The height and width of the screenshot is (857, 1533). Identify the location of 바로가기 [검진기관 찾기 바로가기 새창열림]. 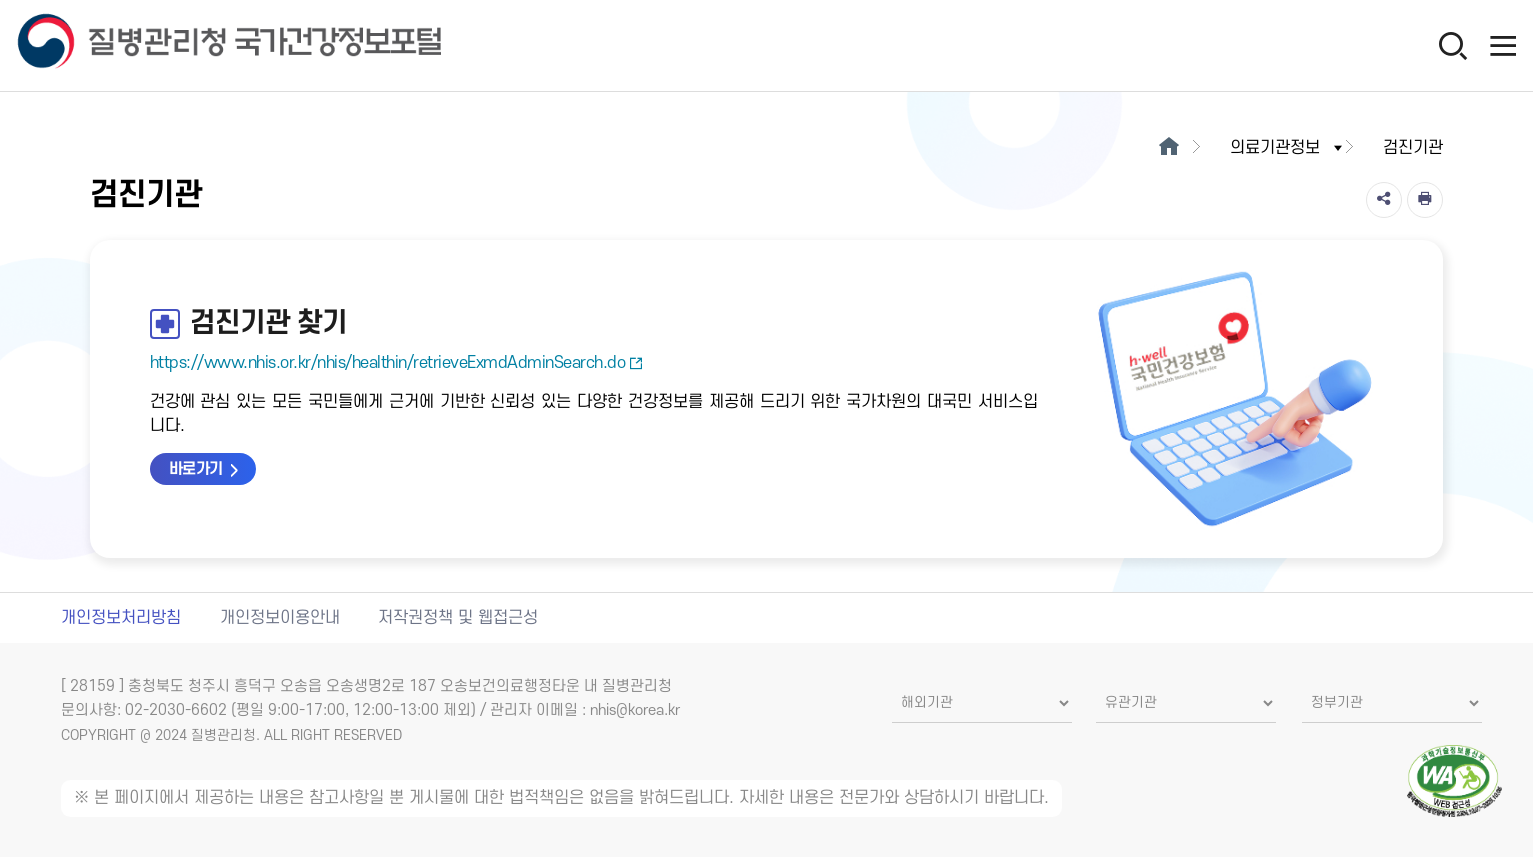
(196, 469).